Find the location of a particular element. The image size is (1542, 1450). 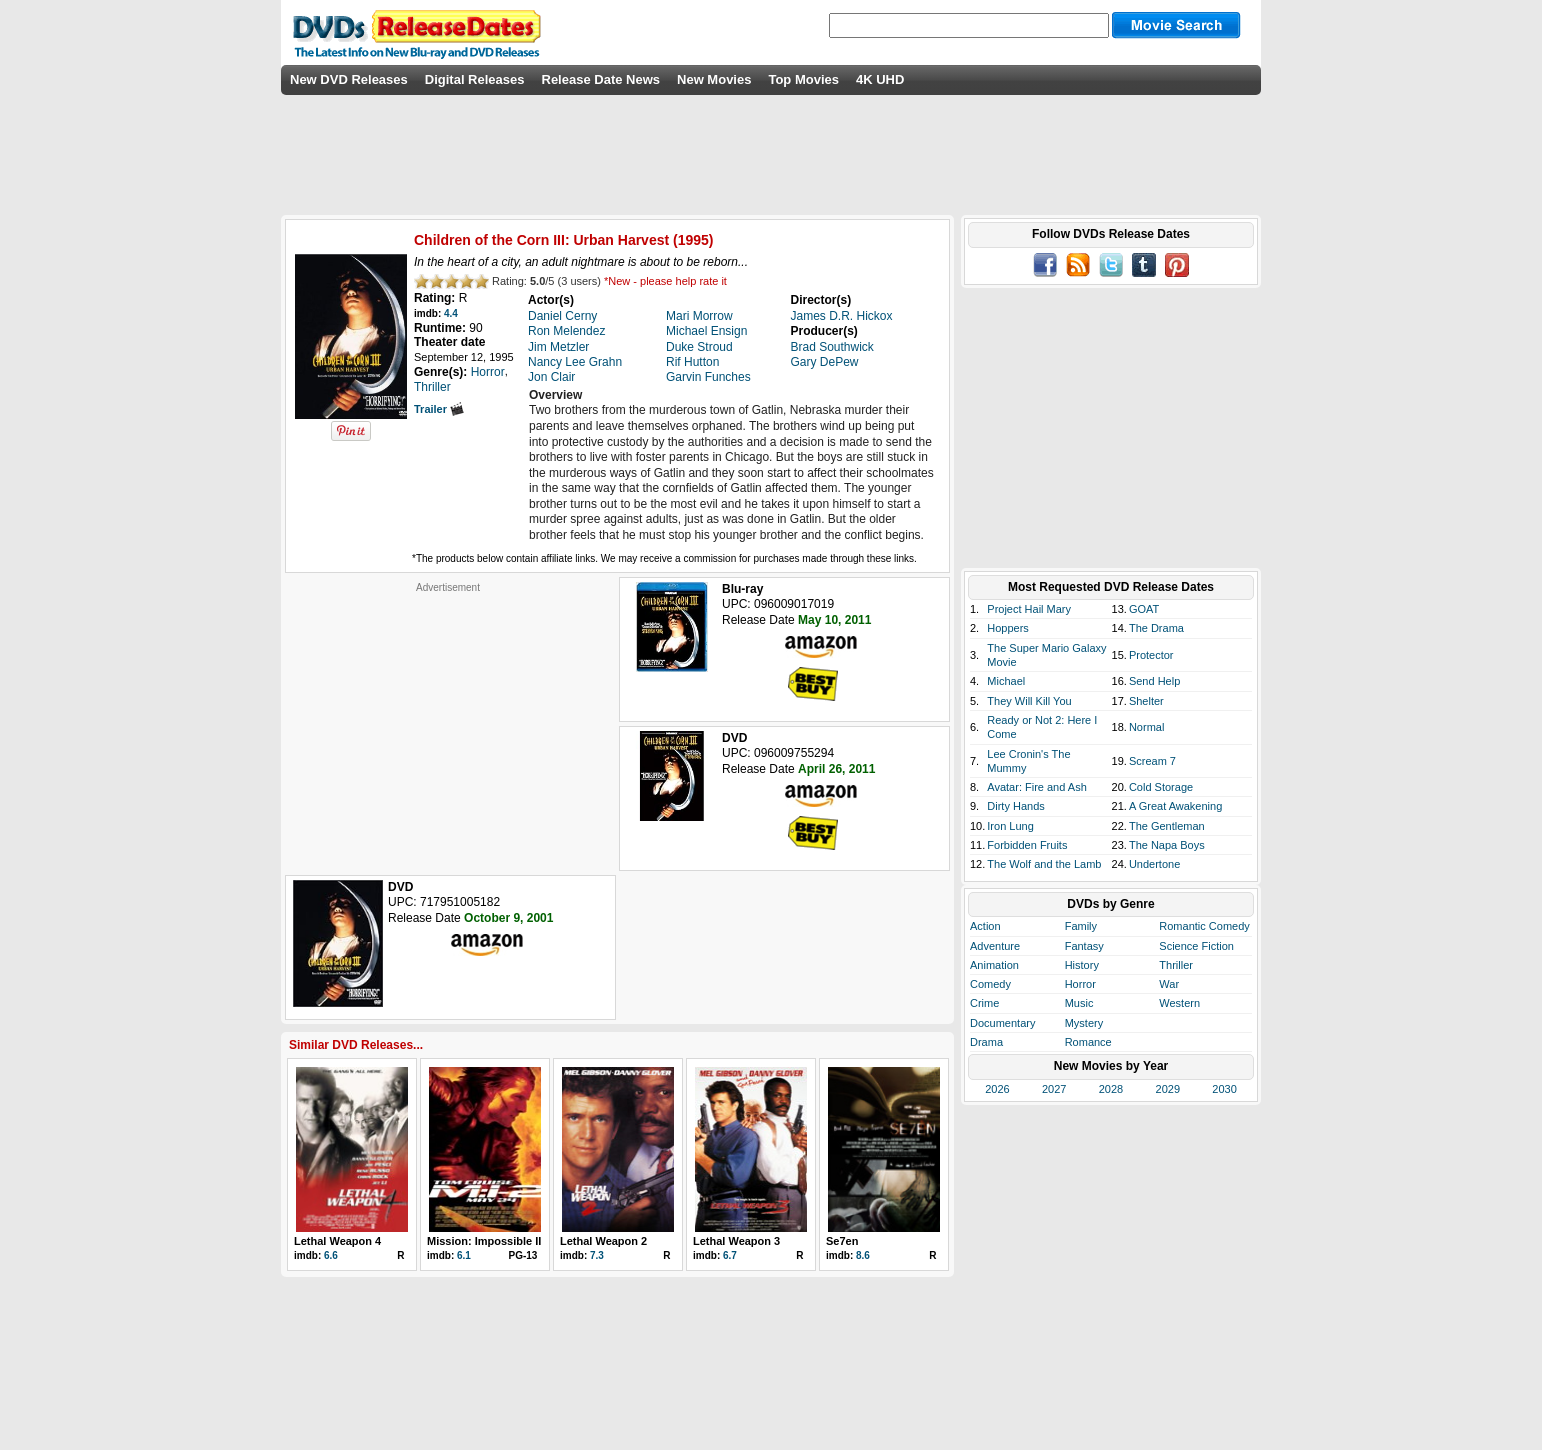

Undertone is located at coordinates (1154, 864).